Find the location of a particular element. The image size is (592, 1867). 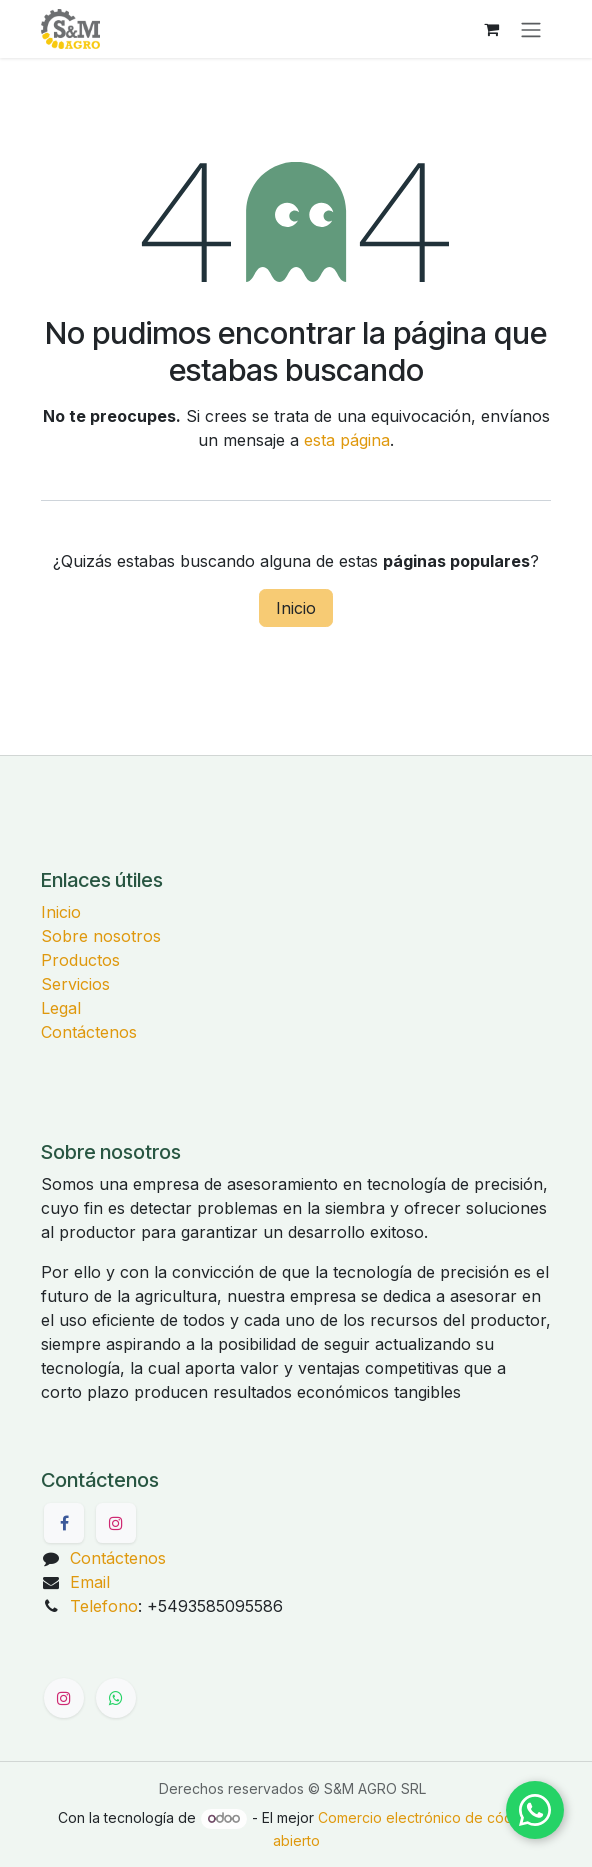

Sobre nosotros is located at coordinates (101, 936).